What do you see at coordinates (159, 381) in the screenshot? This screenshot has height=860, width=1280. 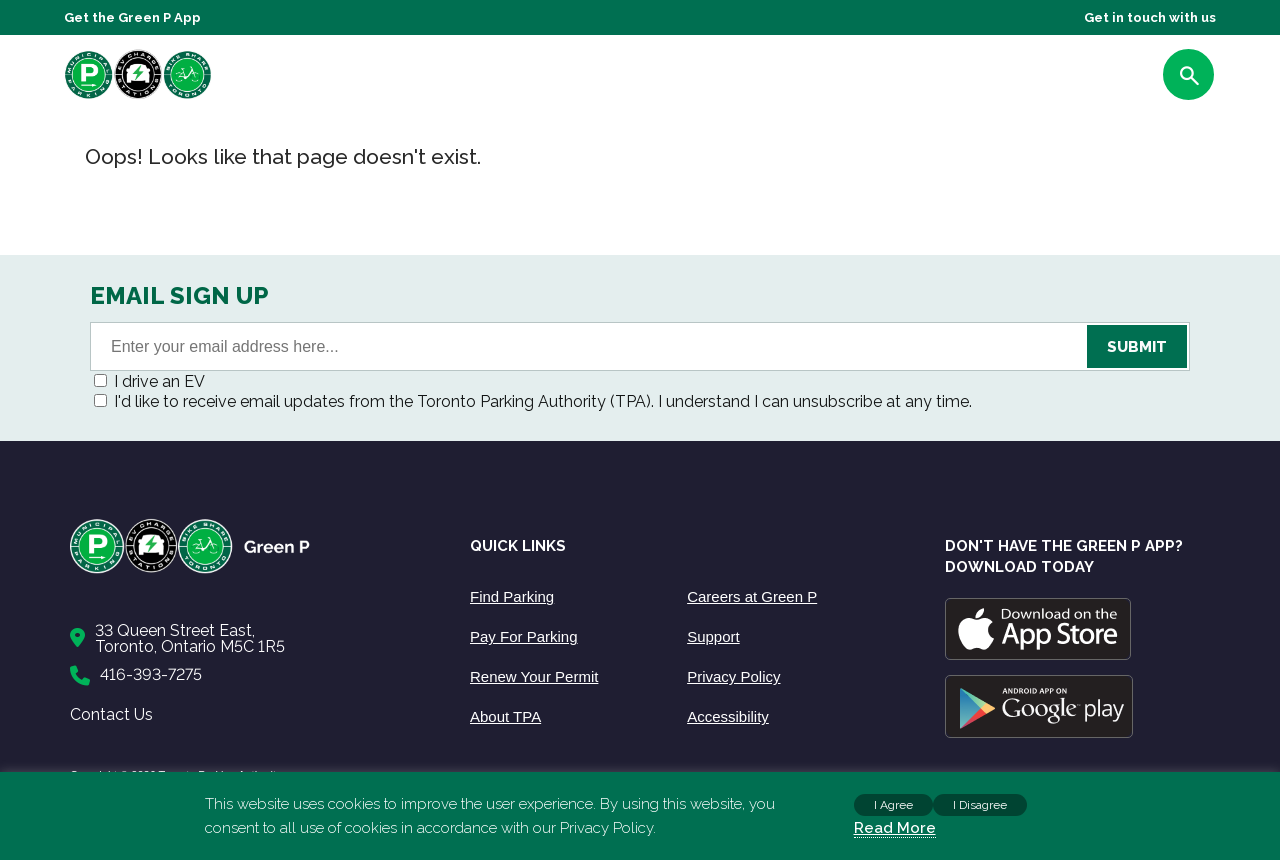 I see `I drive an EV` at bounding box center [159, 381].